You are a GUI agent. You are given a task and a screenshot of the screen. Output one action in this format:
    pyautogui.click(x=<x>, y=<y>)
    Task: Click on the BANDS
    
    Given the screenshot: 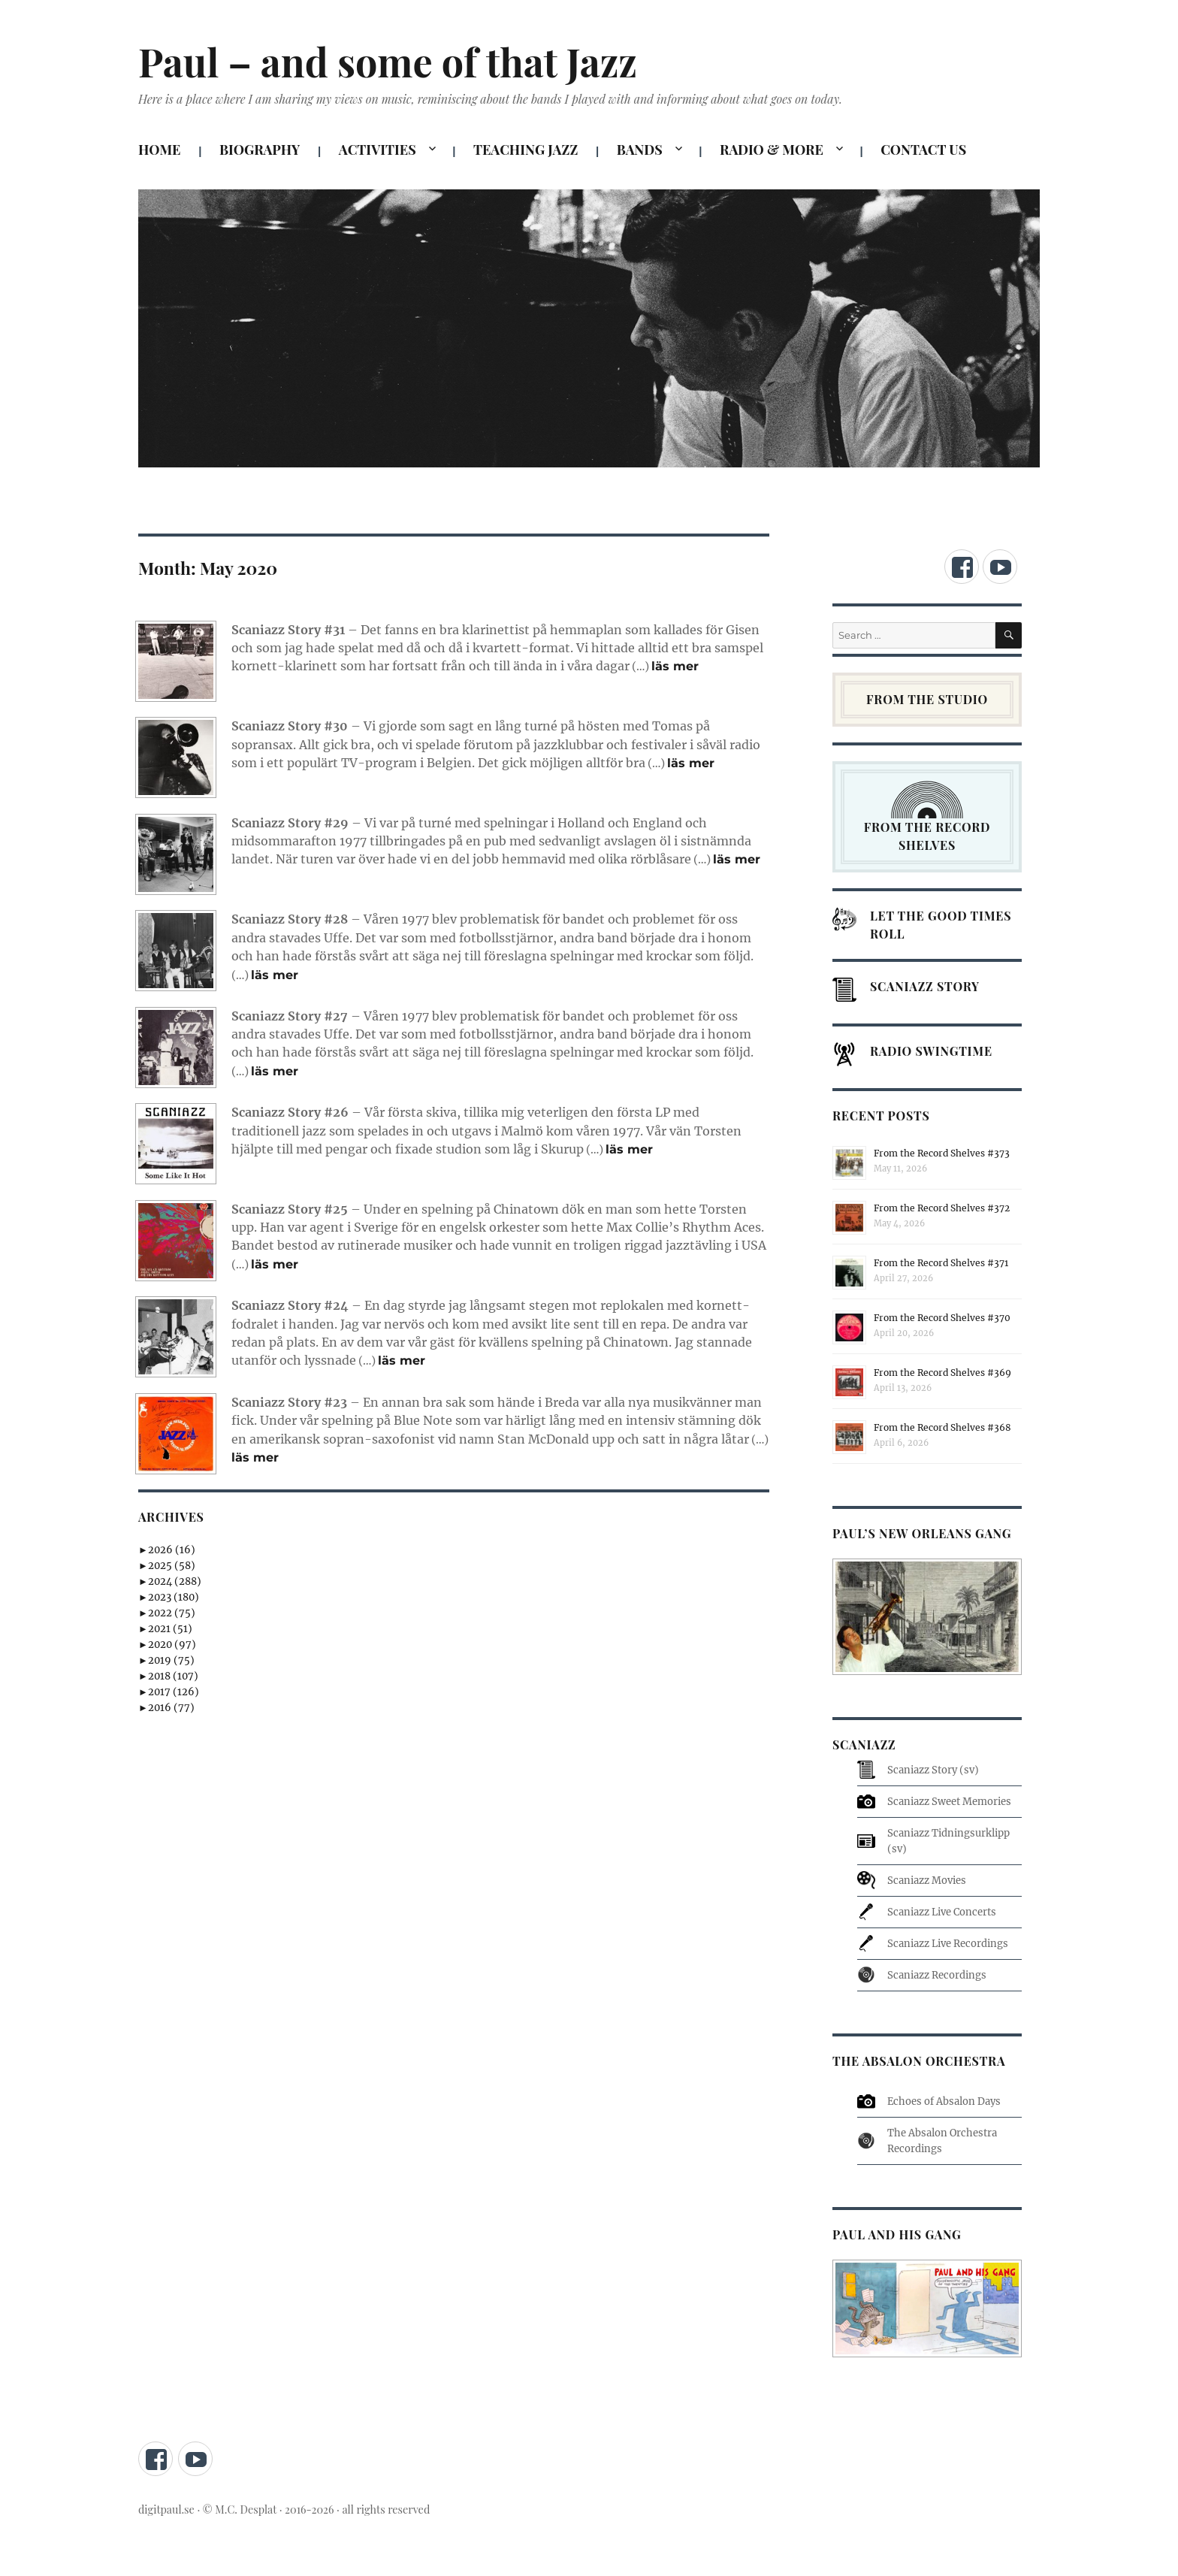 What is the action you would take?
    pyautogui.click(x=640, y=150)
    